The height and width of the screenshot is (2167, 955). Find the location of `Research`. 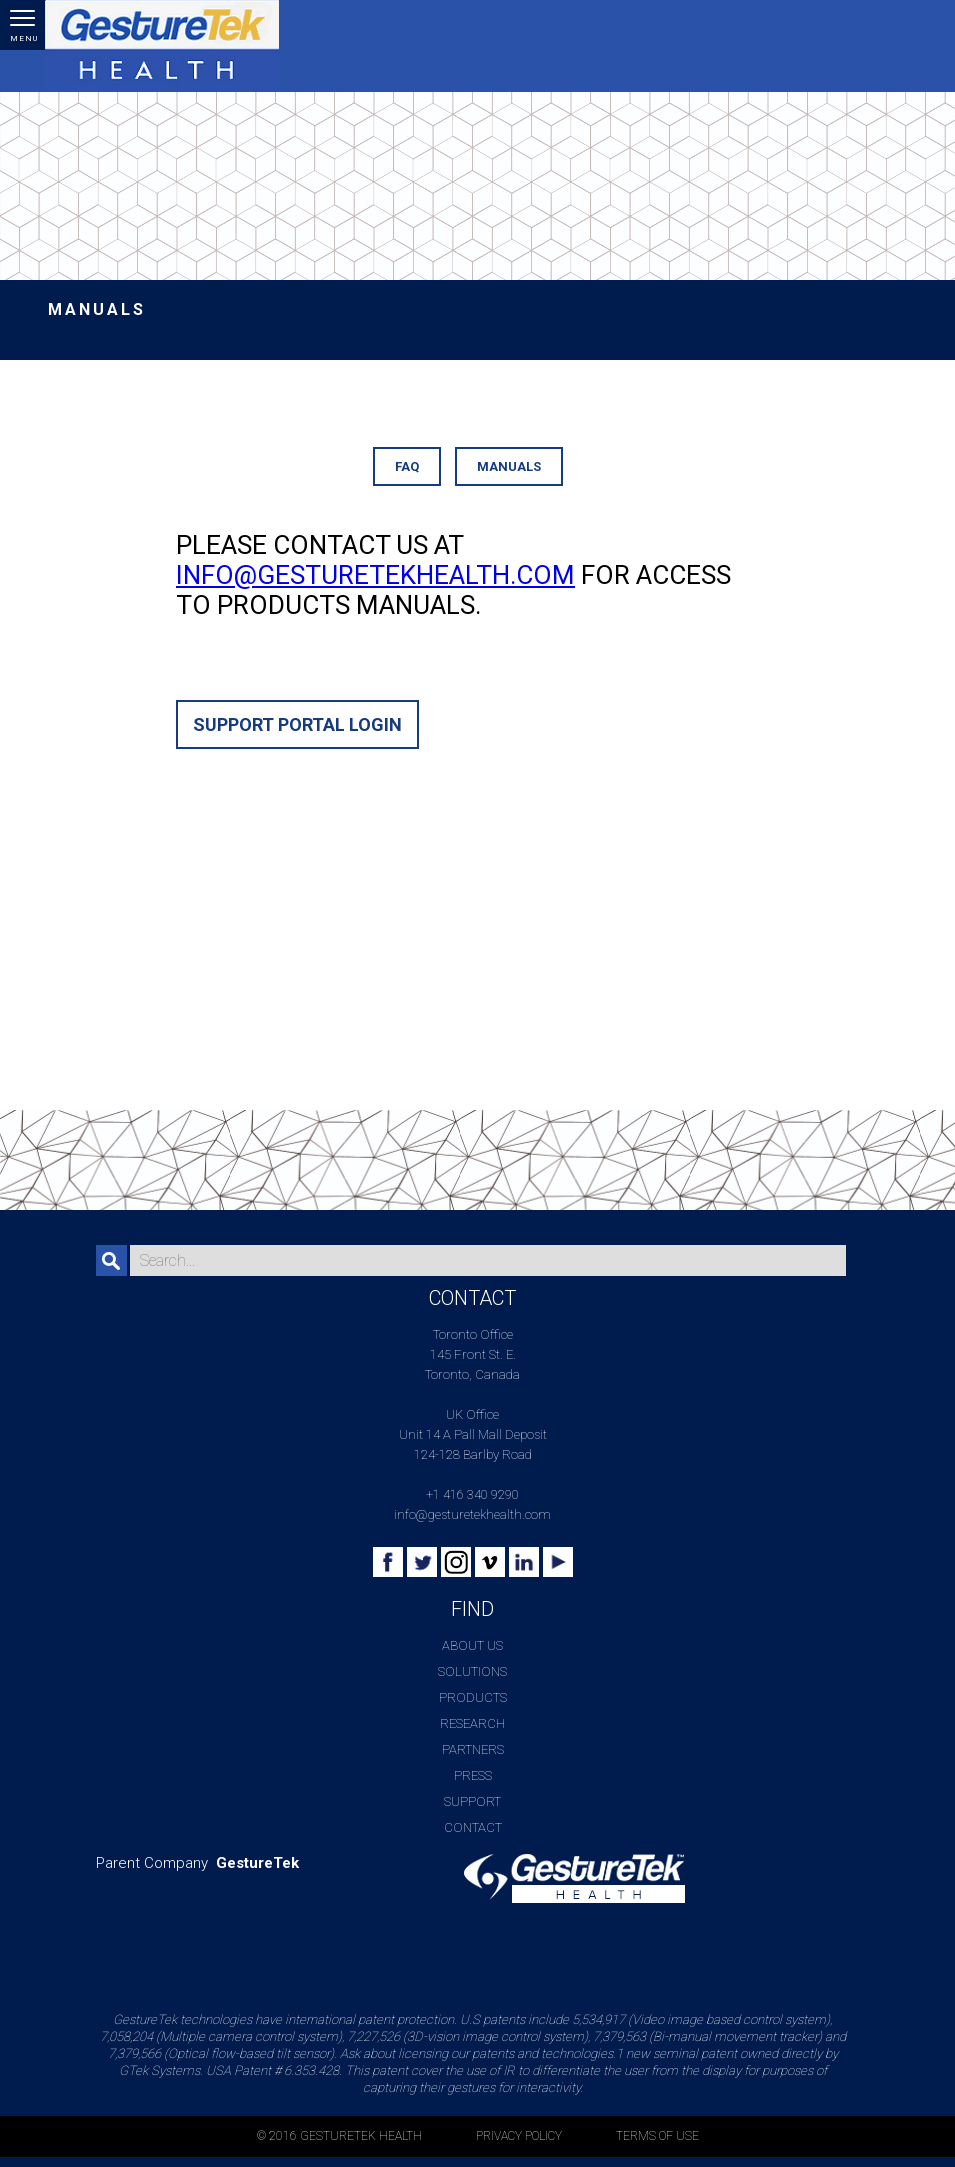

Research is located at coordinates (472, 1723).